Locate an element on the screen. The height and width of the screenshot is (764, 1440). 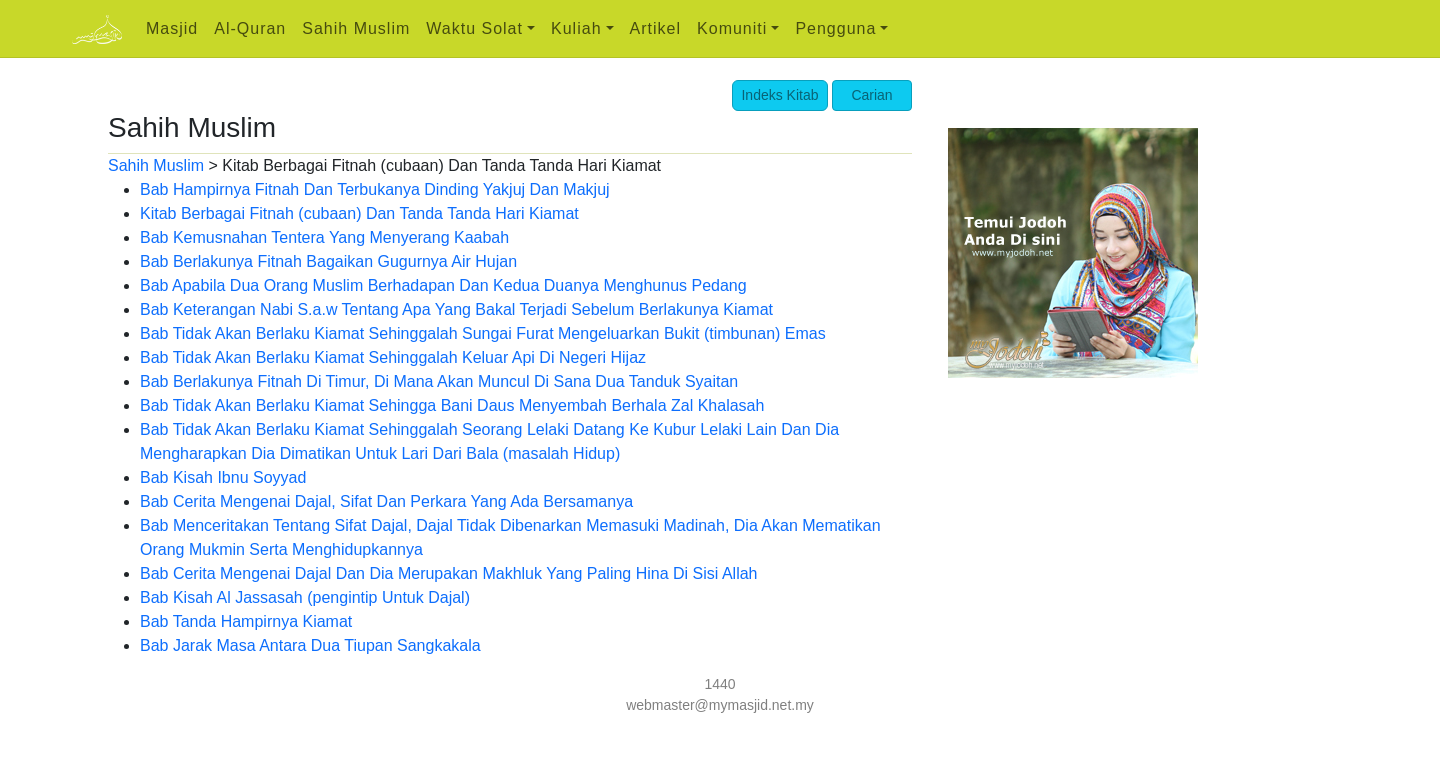
Bab Tidak Akan Berlaku Kiamat Sehinggalah Keluar Api Di Negeri Hijaz is located at coordinates (393, 357).